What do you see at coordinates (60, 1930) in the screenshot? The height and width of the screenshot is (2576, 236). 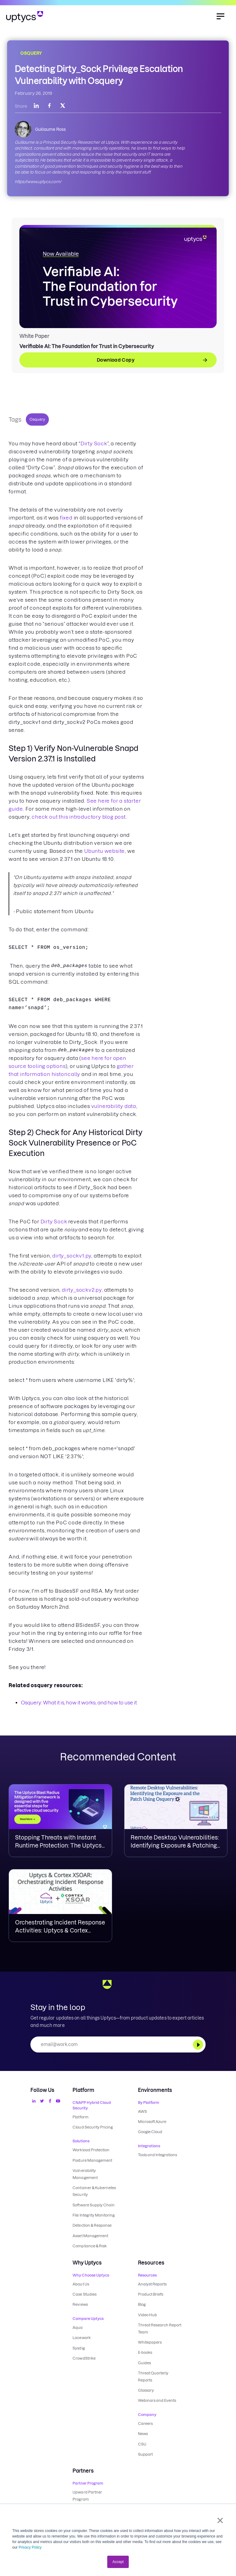 I see `Orchestrating Incident Response Activities: Uptycs & Cortex XSOAR` at bounding box center [60, 1930].